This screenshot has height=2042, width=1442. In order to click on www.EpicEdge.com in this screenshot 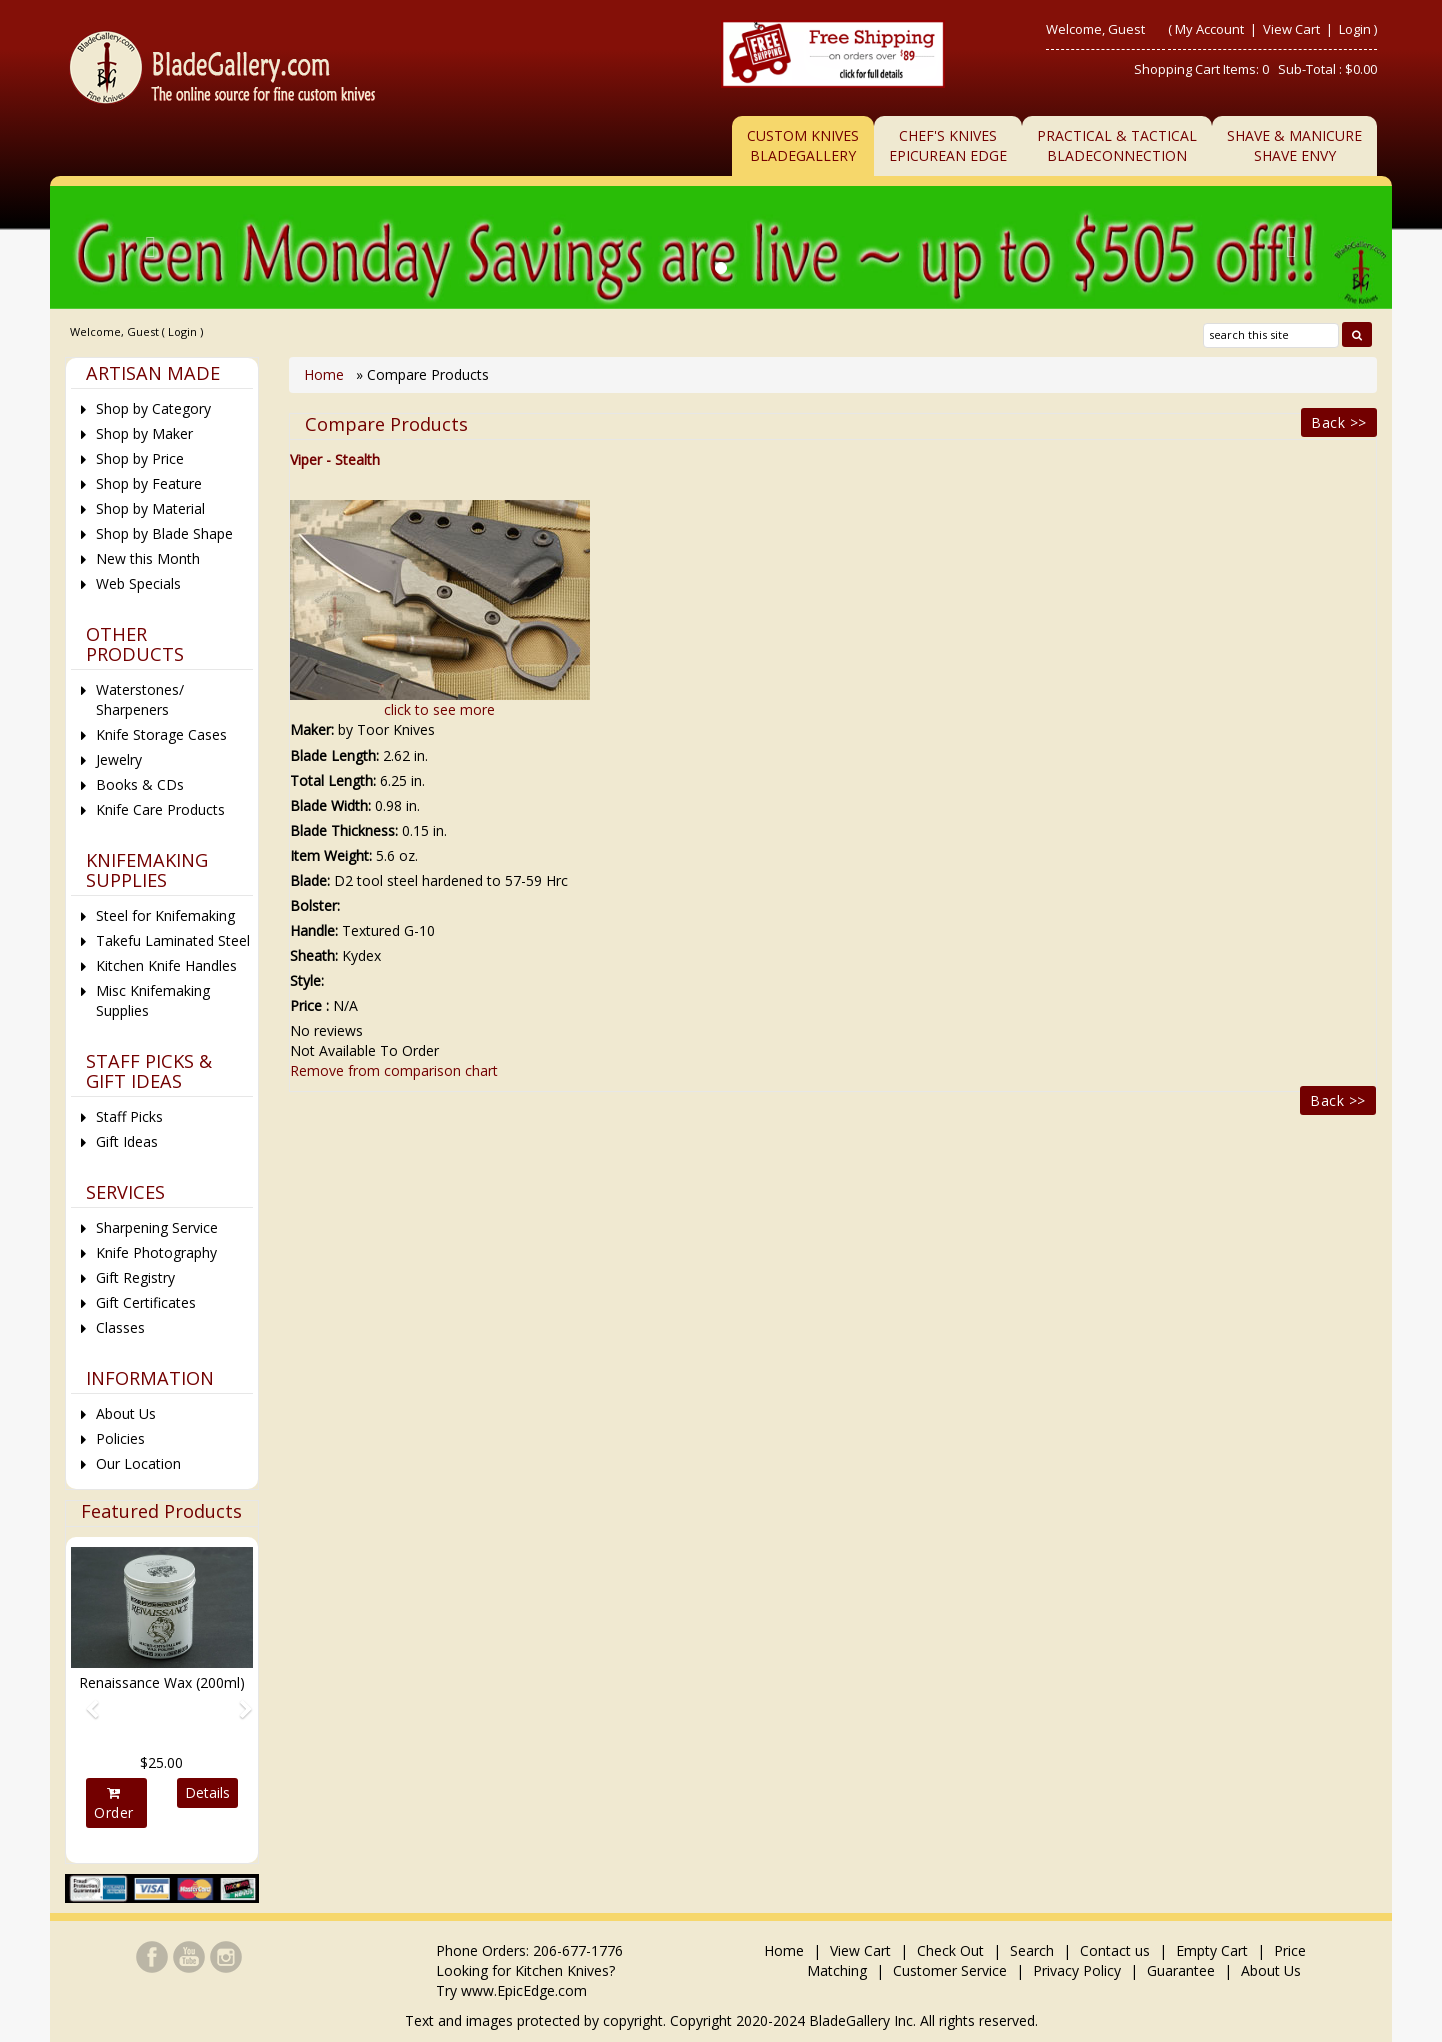, I will do `click(524, 1990)`.